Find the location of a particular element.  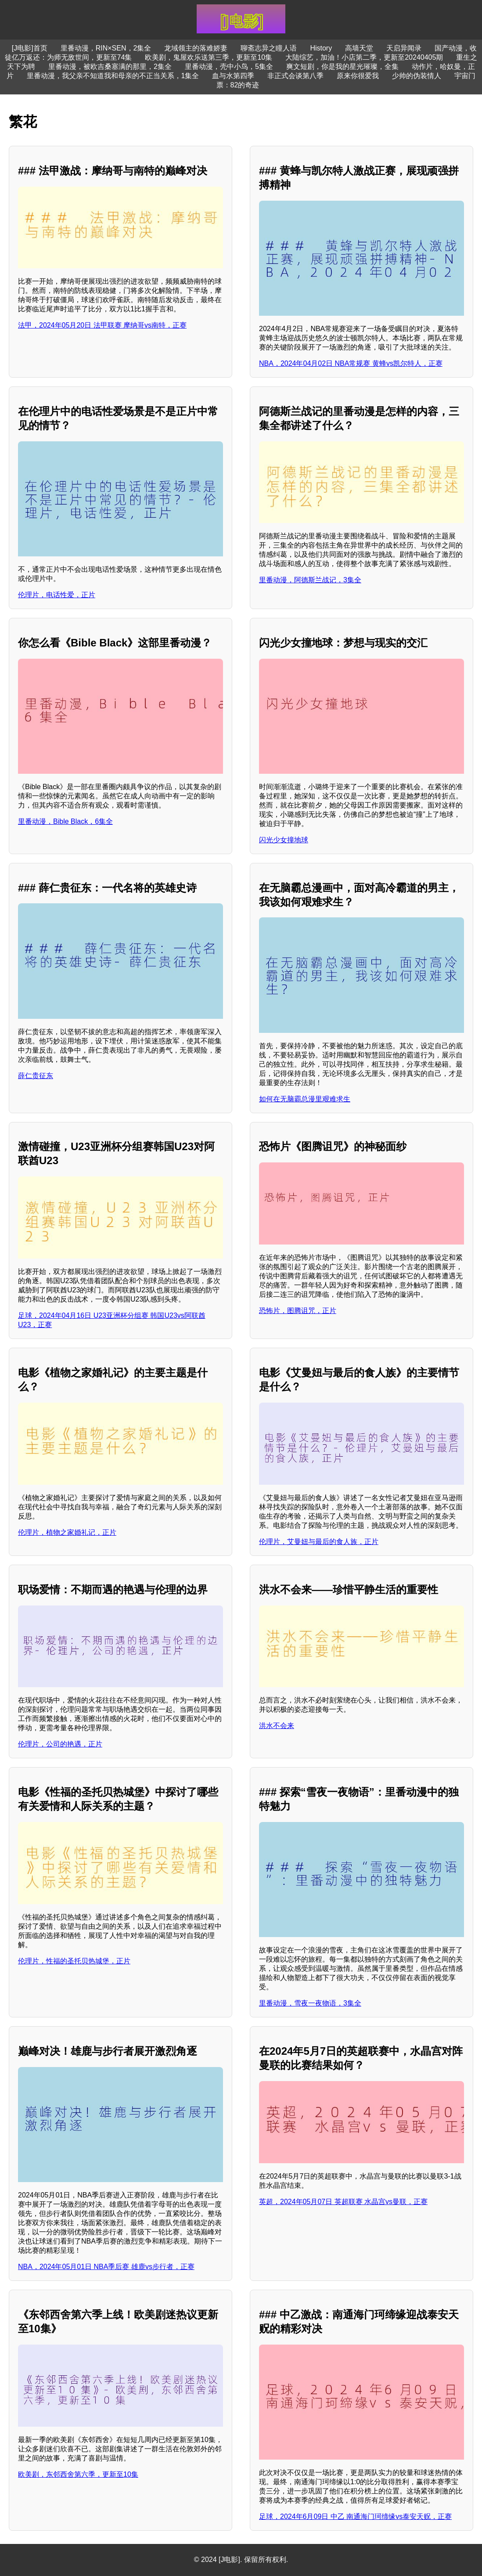

里番动漫，阿德斯兰战记，3集全 is located at coordinates (310, 580).